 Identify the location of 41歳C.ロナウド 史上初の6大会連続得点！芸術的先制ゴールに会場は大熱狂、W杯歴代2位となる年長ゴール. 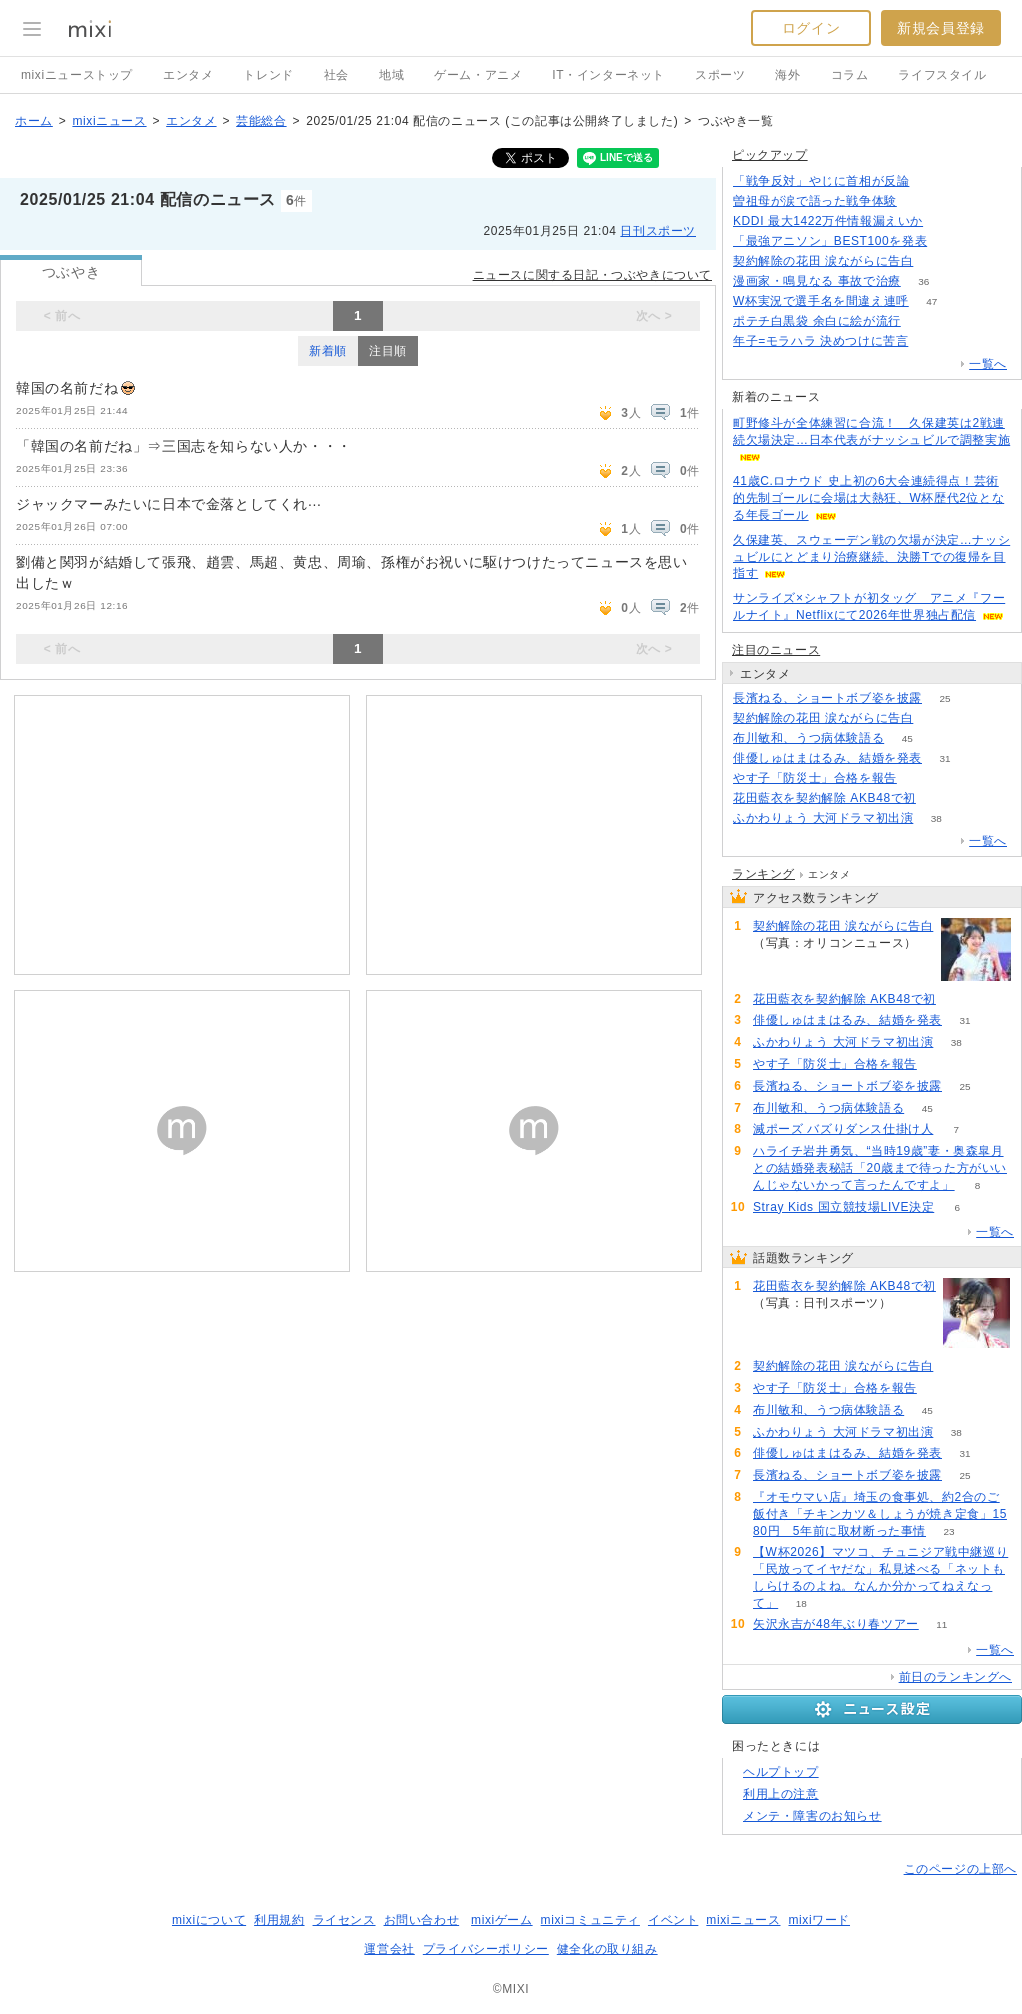
(868, 498).